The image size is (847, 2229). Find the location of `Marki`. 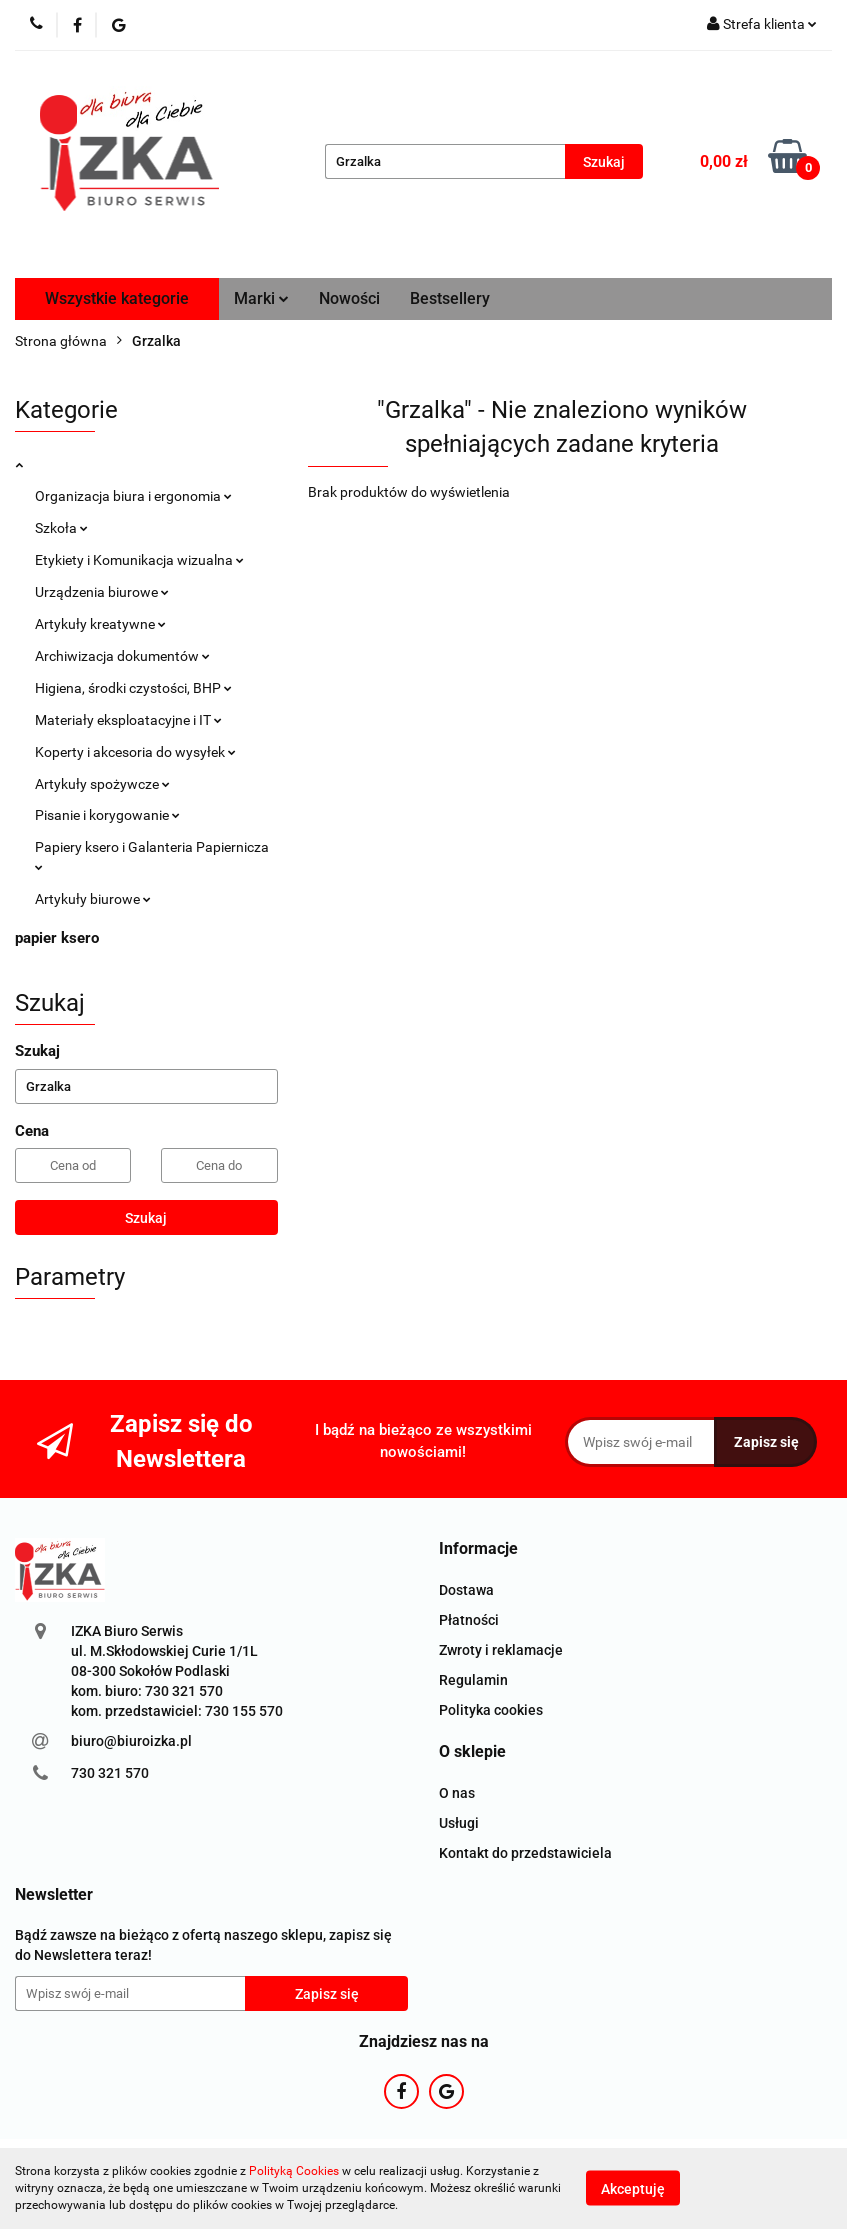

Marki is located at coordinates (261, 298).